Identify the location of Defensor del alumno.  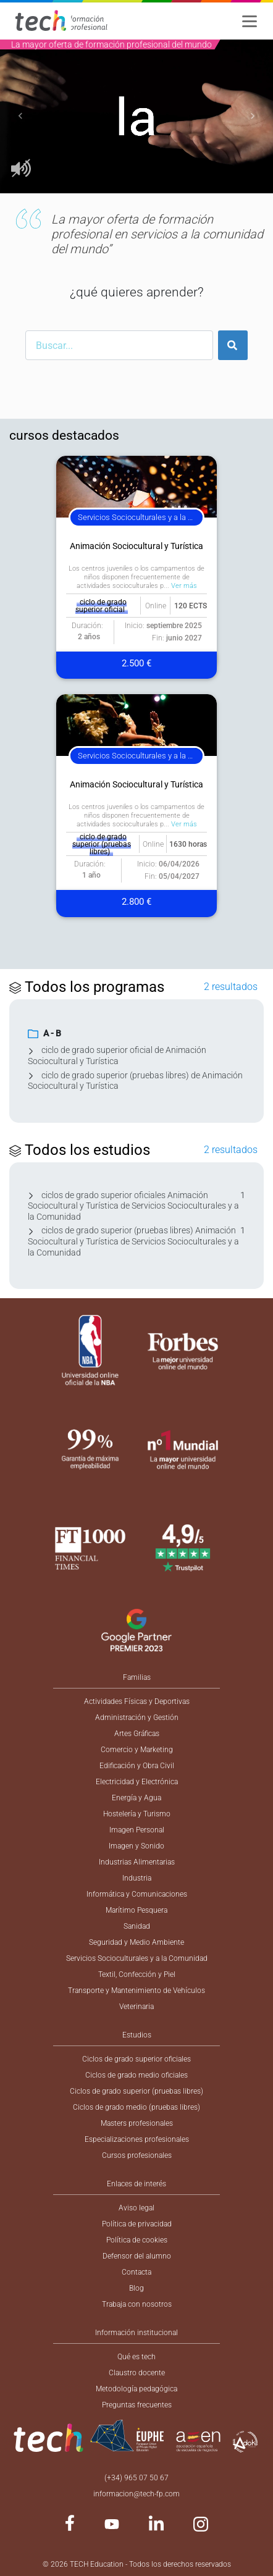
(137, 2256).